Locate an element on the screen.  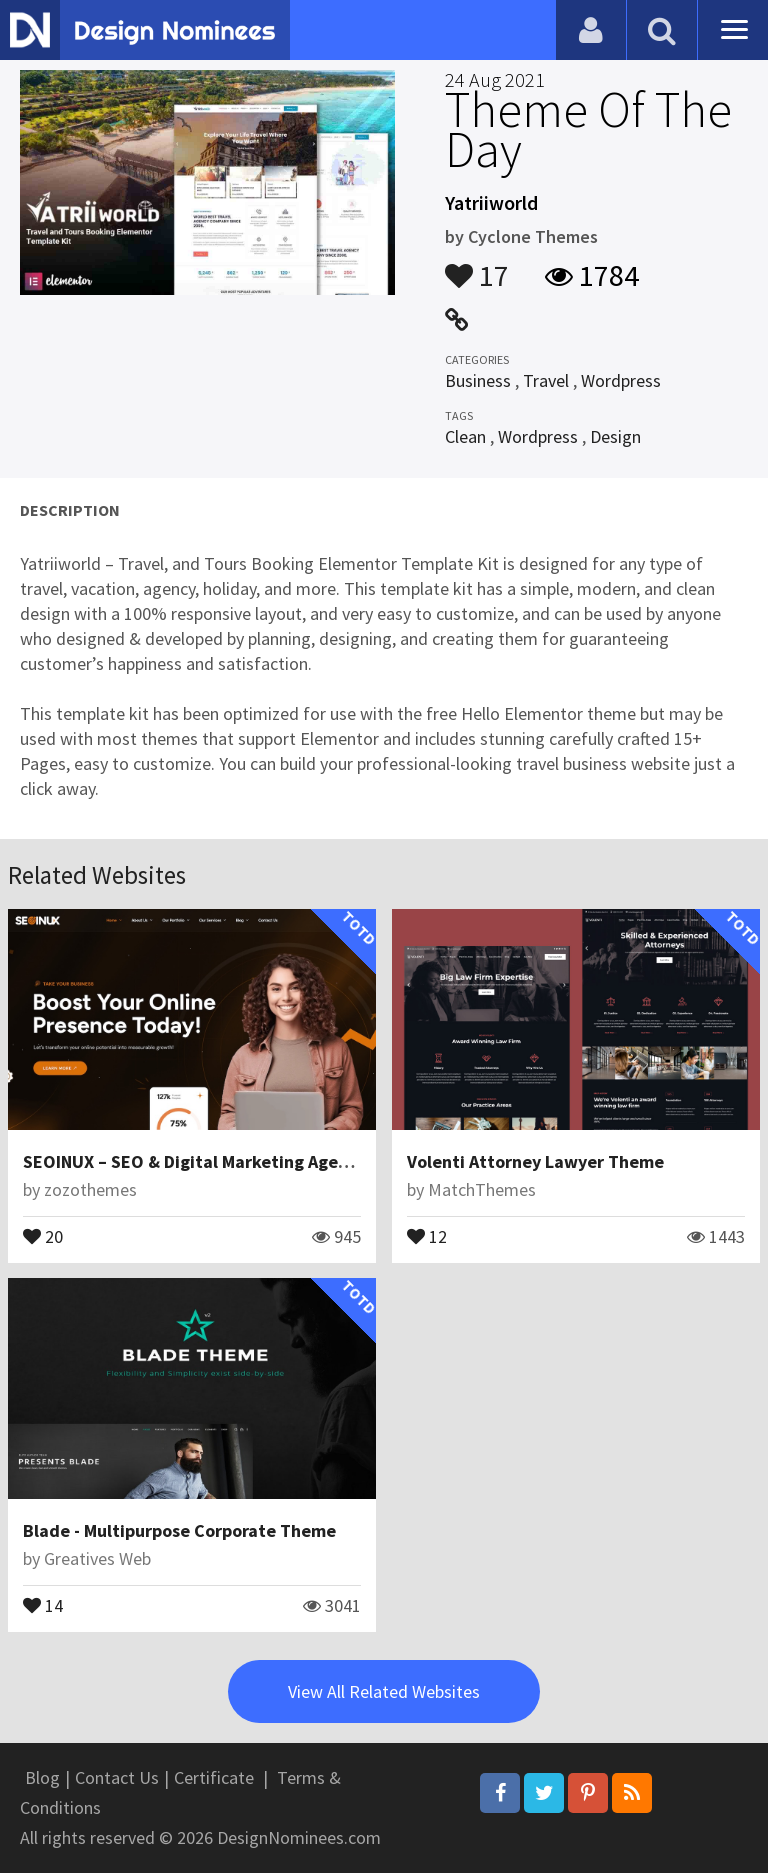
SEOINUX – SEO & Digital Marketing Agency WordPress Theme is located at coordinates (269, 1161).